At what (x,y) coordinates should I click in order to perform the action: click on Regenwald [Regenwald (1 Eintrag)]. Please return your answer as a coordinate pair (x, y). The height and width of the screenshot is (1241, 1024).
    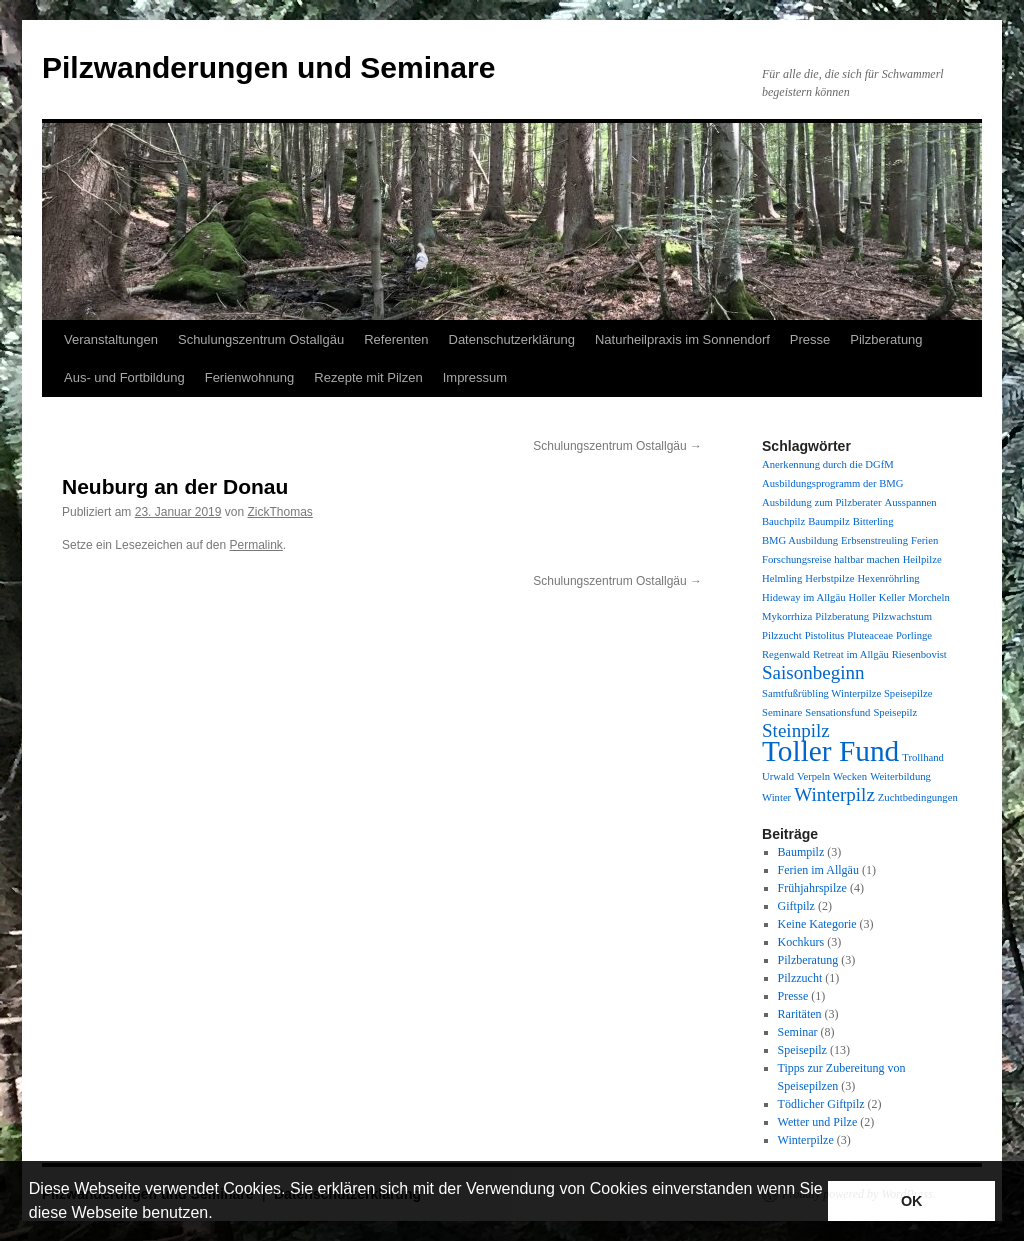
    Looking at the image, I should click on (786, 654).